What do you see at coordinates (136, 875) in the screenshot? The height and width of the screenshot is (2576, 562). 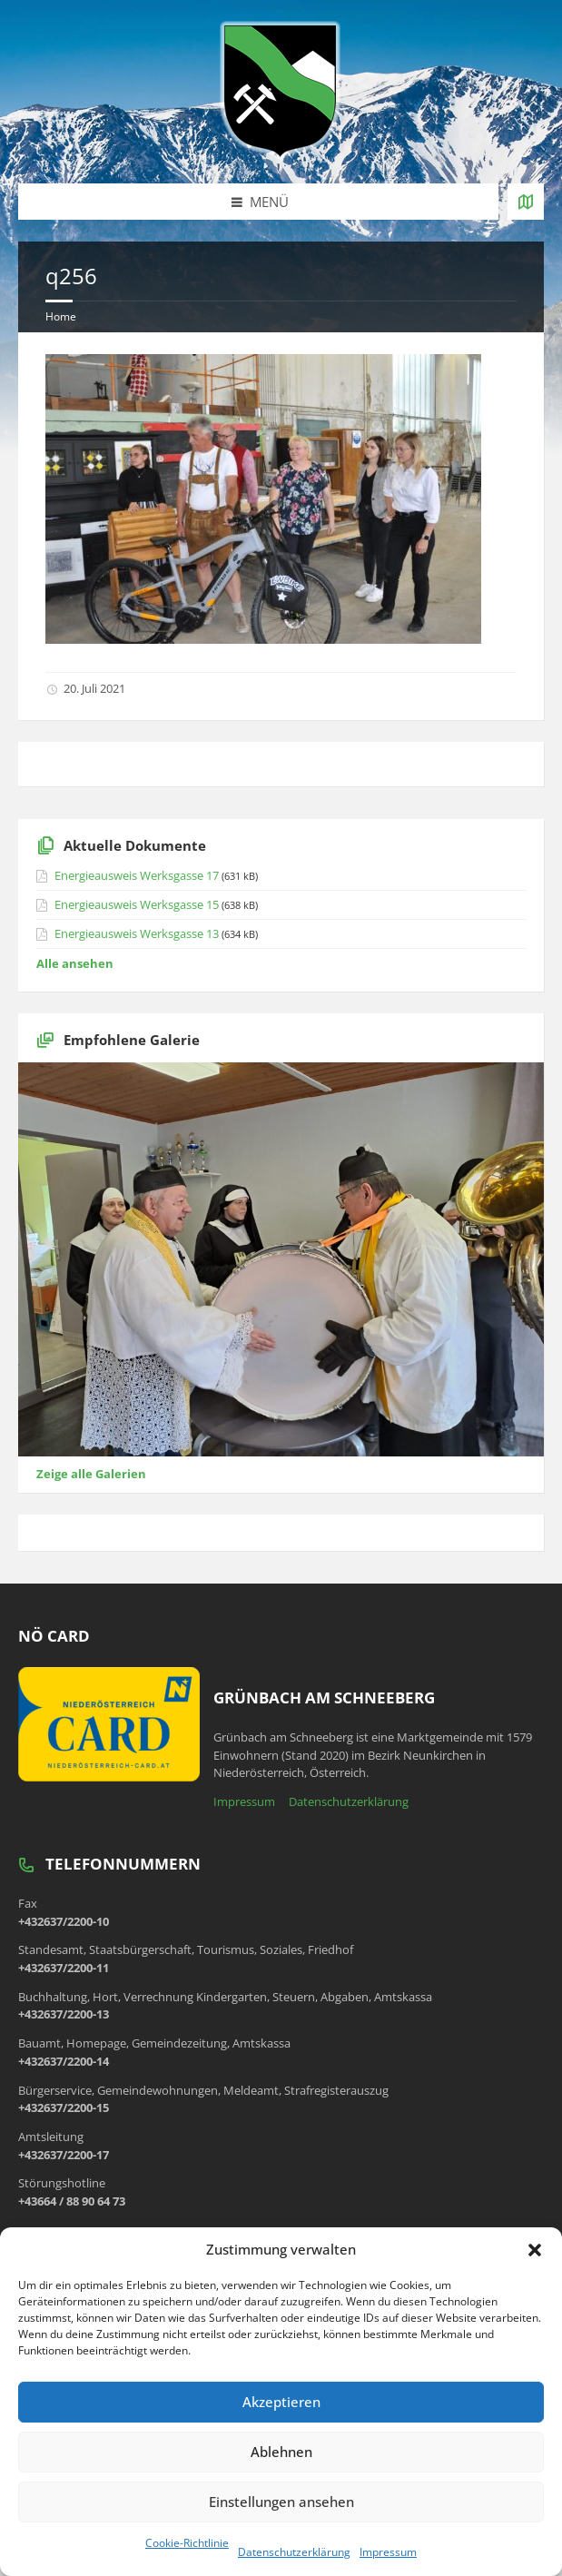 I see `Energieausweis Werksgasse 17` at bounding box center [136, 875].